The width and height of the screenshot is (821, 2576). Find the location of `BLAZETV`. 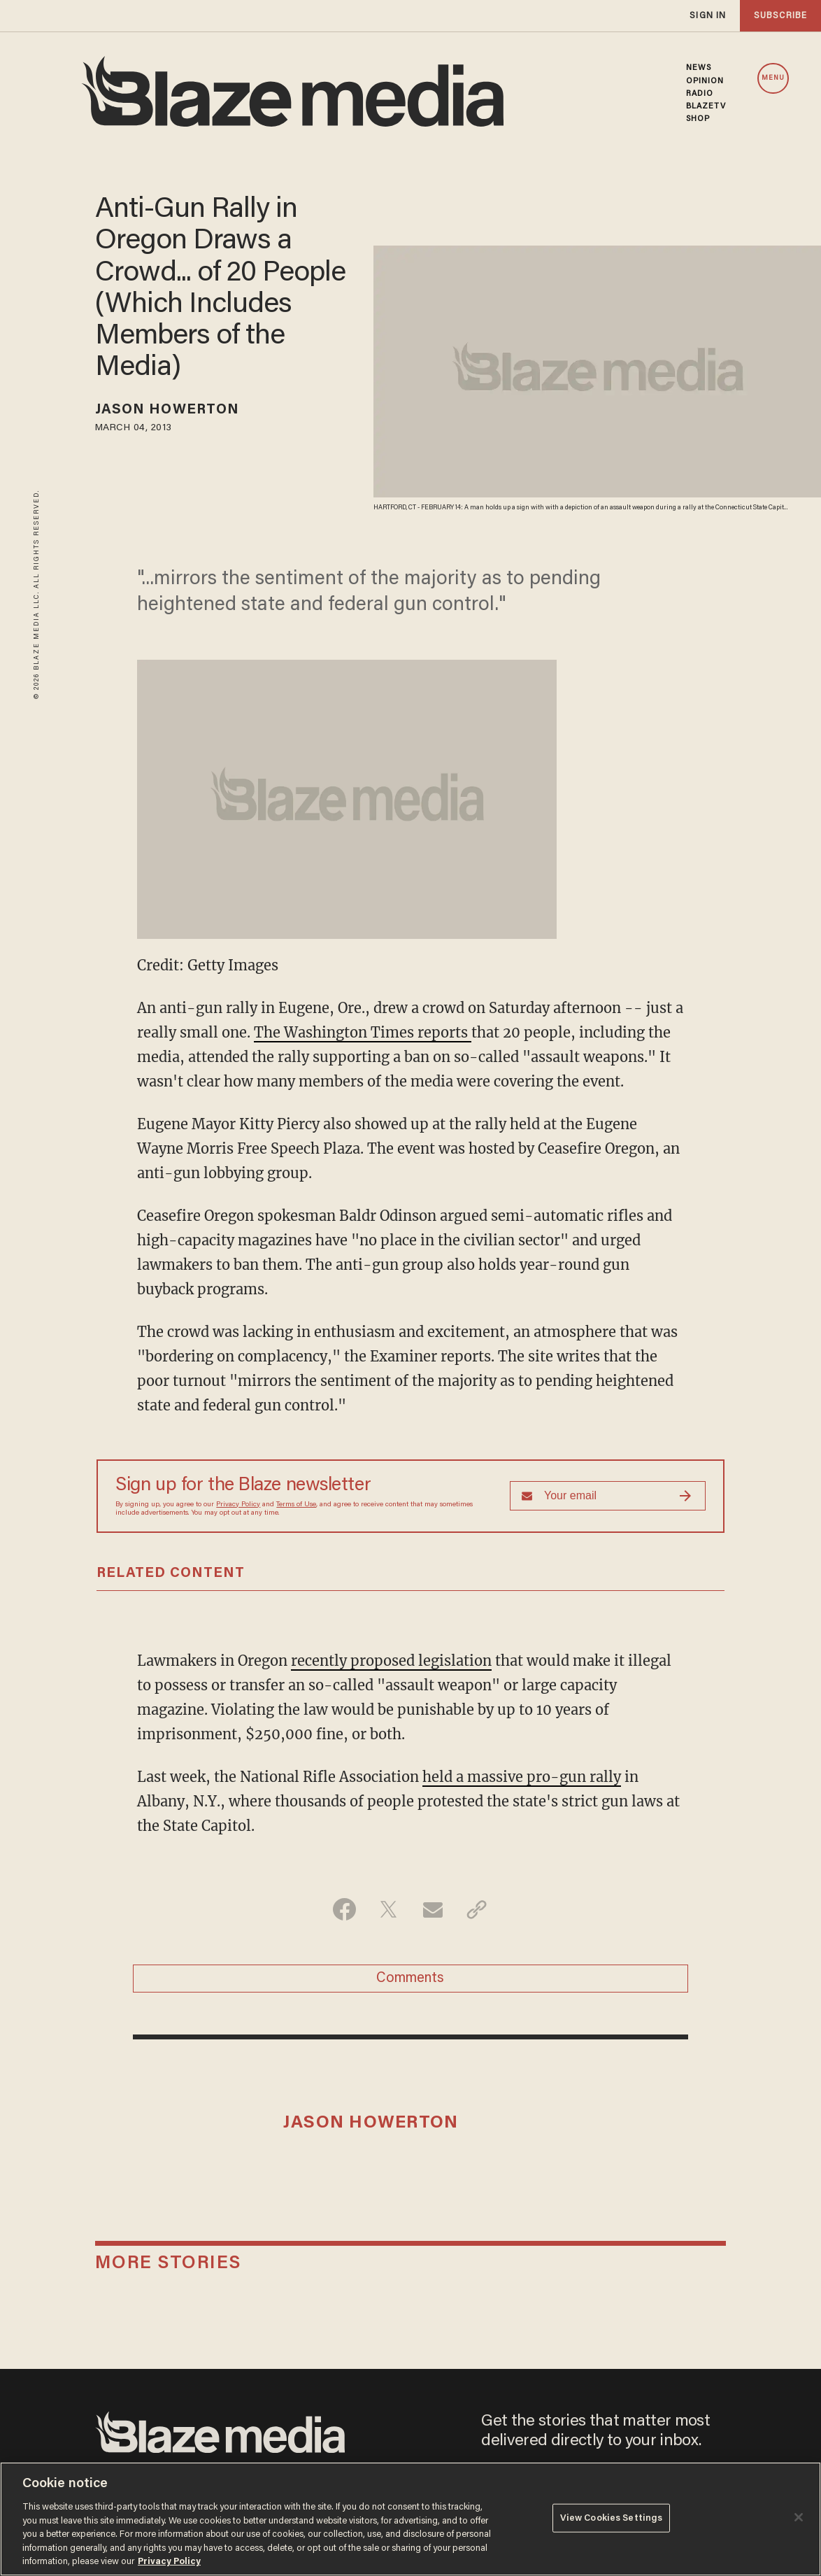

BLAZETV is located at coordinates (706, 106).